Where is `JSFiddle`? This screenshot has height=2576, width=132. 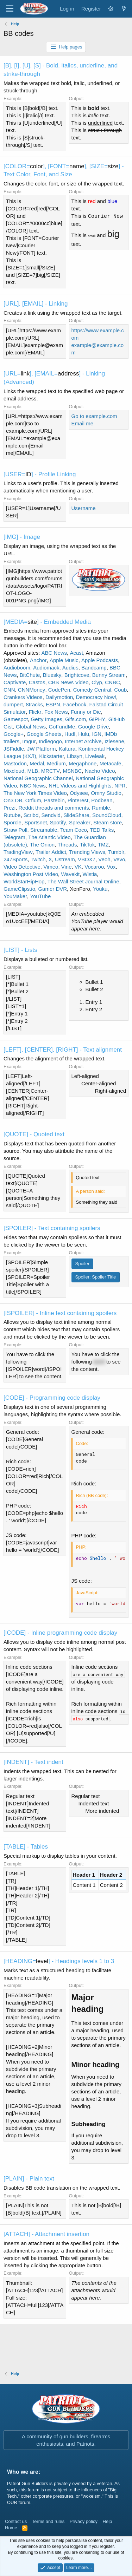 JSFiddle is located at coordinates (14, 749).